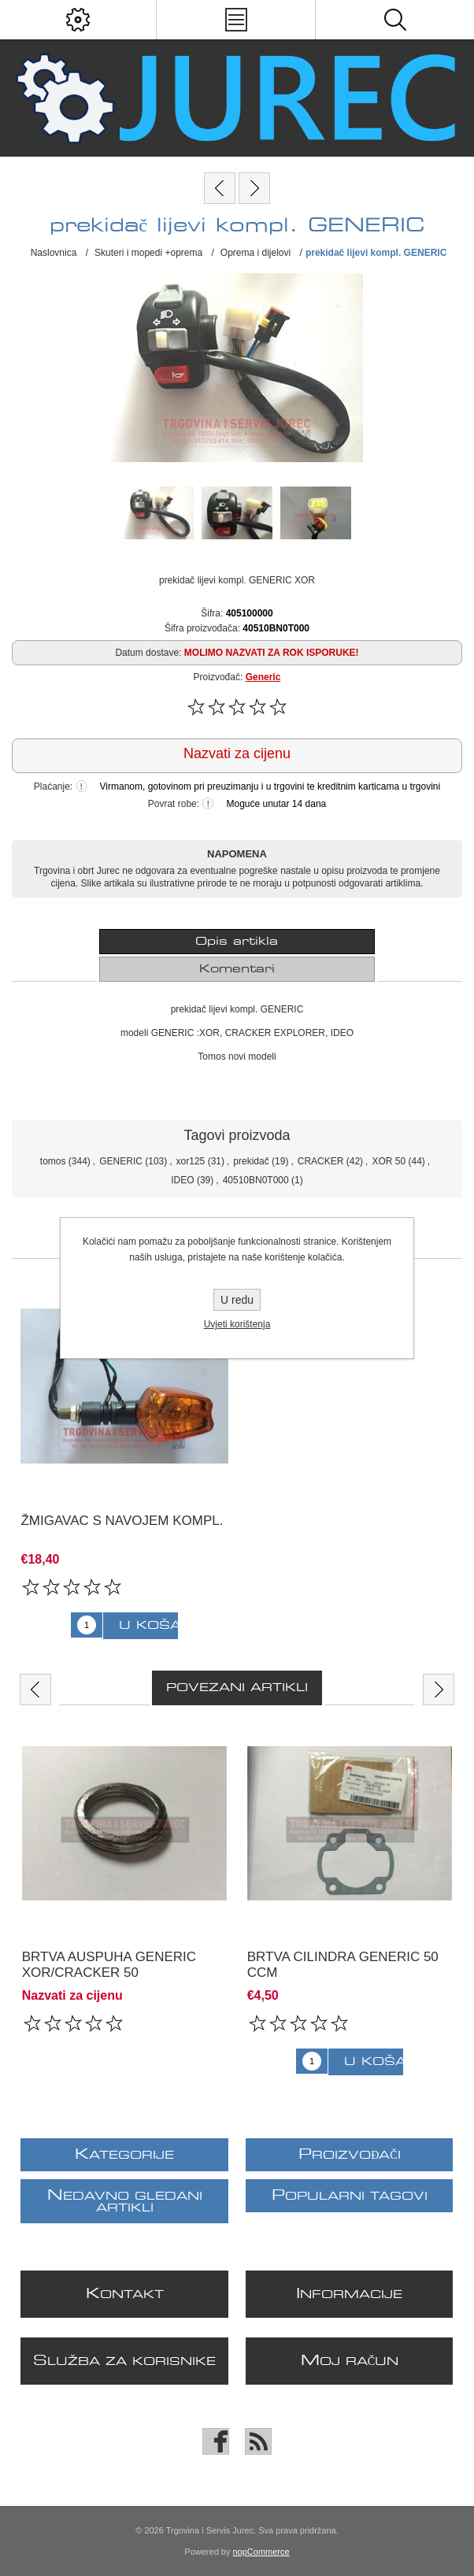 This screenshot has width=474, height=2576. Describe the element at coordinates (53, 1161) in the screenshot. I see `tomos` at that location.